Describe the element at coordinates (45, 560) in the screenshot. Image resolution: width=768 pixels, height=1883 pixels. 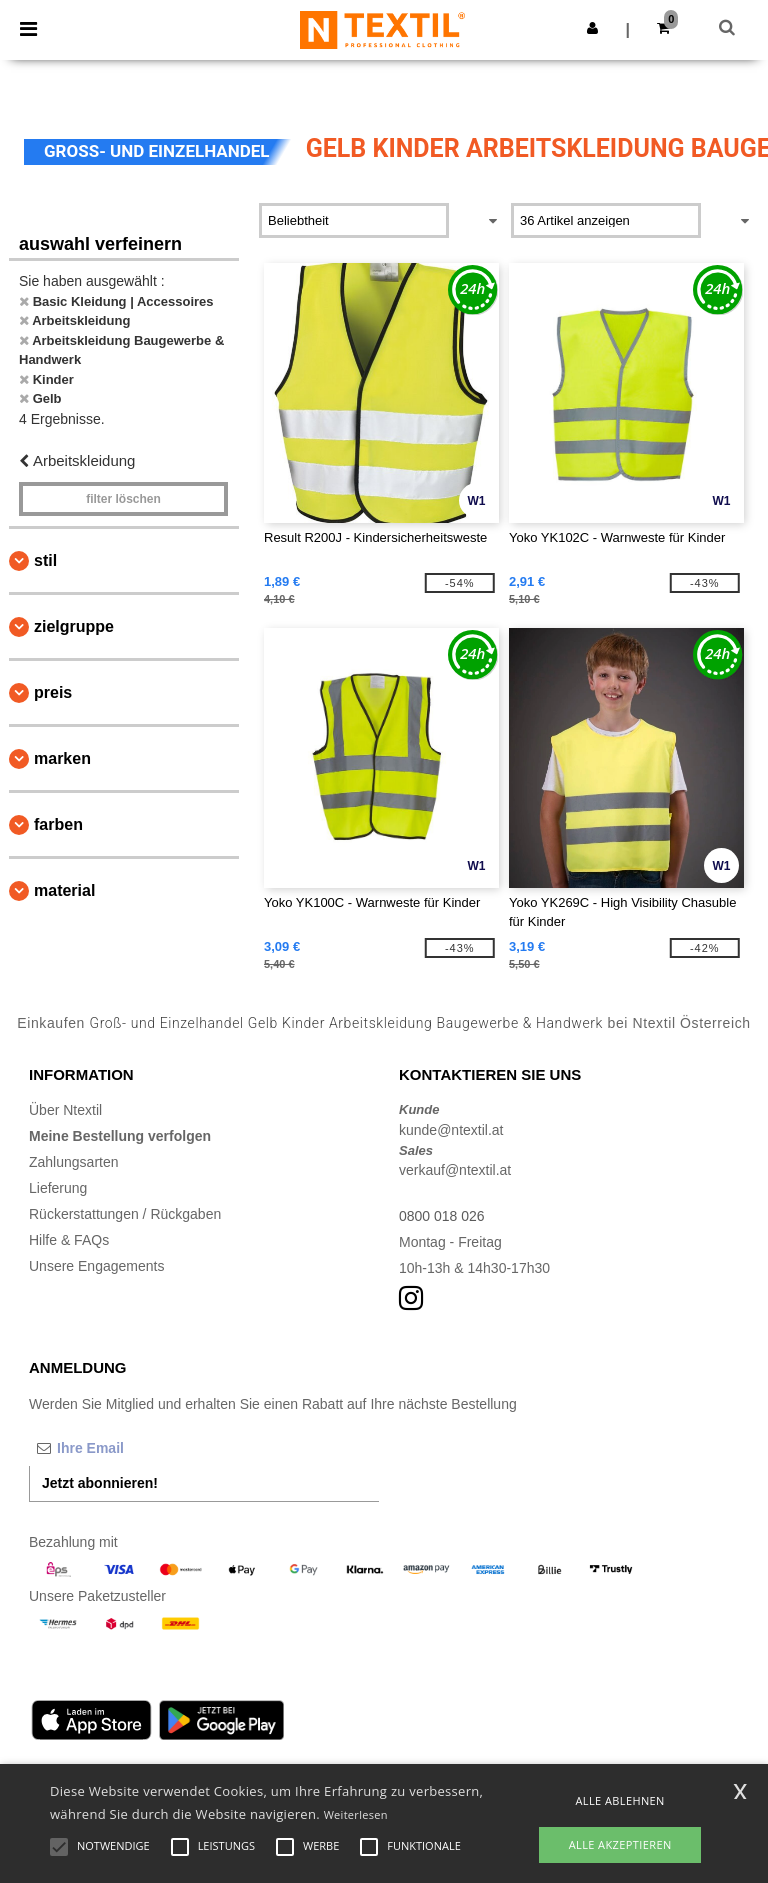
I see `Stil [button]` at that location.